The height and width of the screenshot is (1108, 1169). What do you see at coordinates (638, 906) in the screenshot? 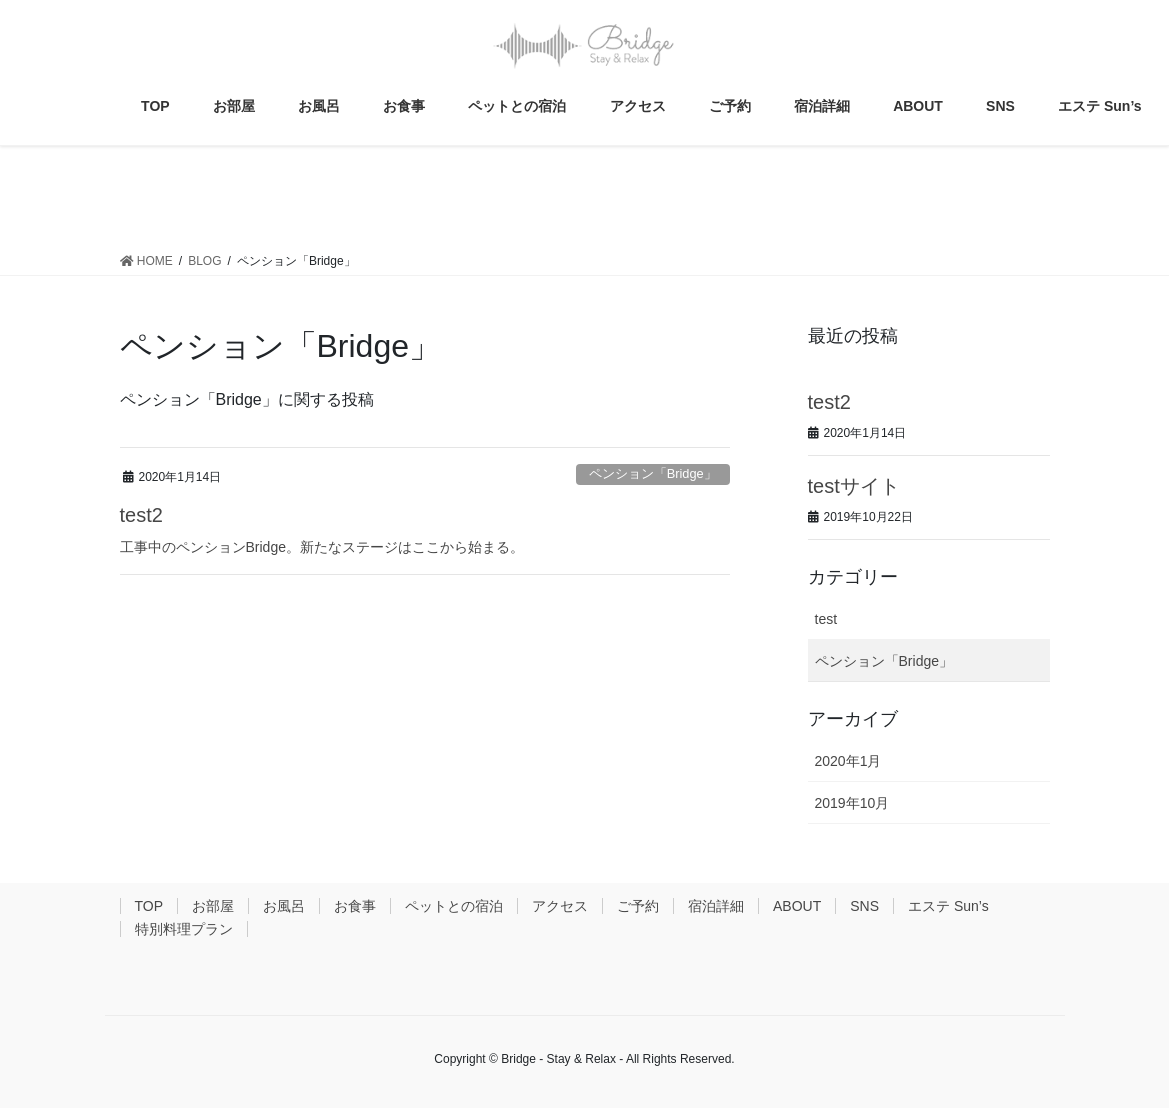
I see `ご予約` at bounding box center [638, 906].